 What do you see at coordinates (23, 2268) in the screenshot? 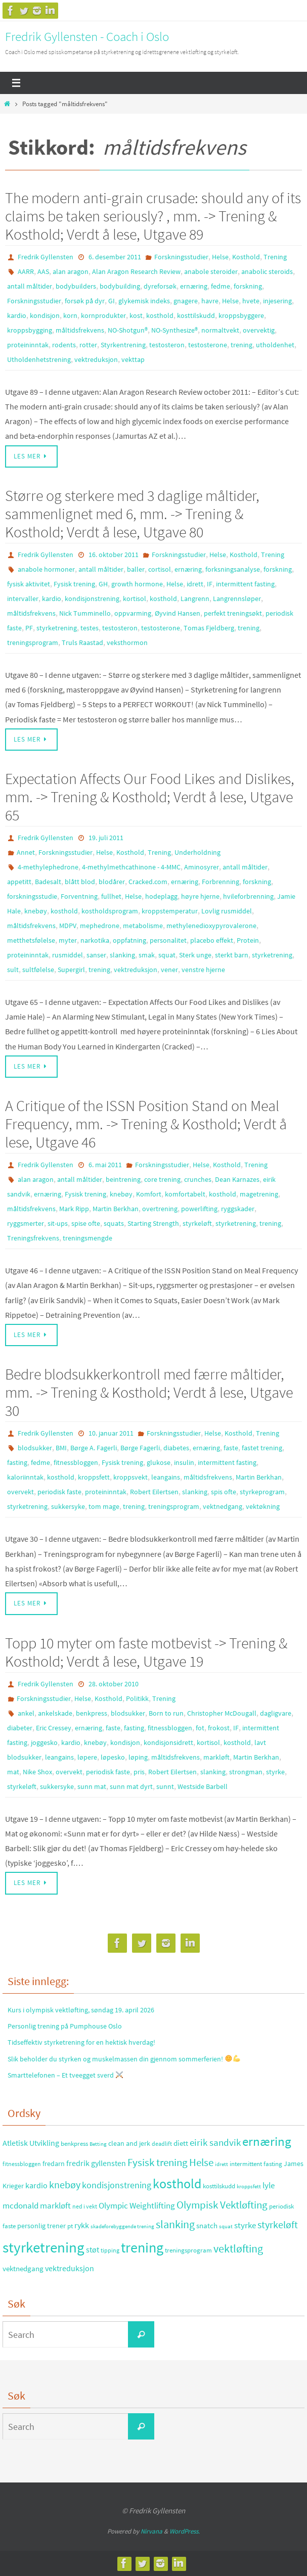
I see `vektnedgang [vektnedgang (37 elementer)]` at bounding box center [23, 2268].